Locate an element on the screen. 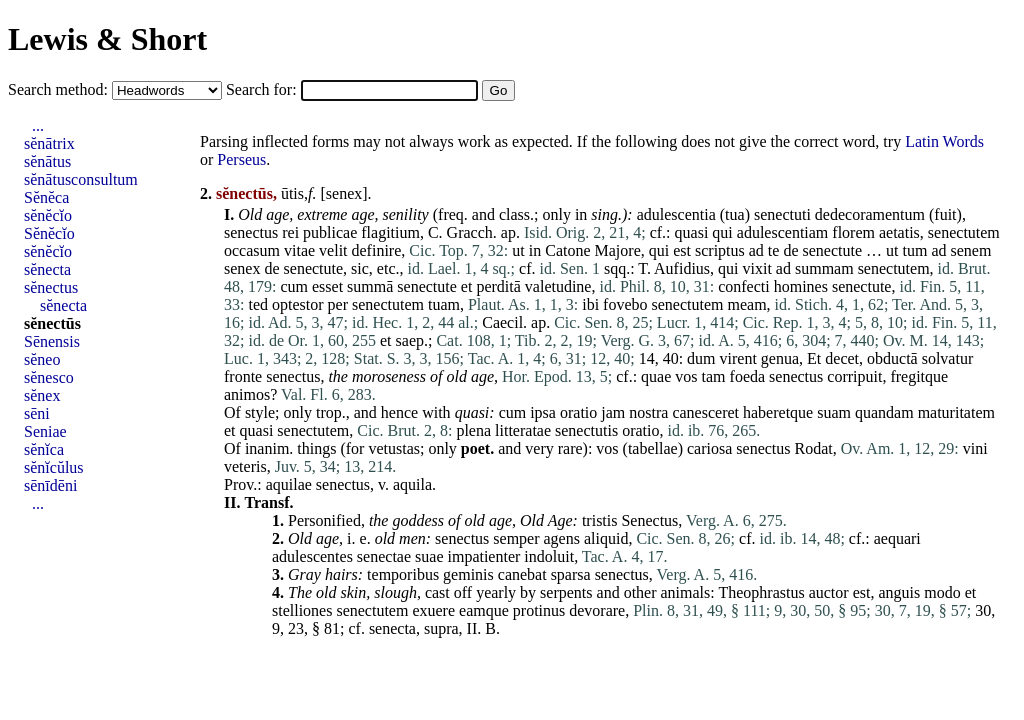  sĕnesco is located at coordinates (49, 377).